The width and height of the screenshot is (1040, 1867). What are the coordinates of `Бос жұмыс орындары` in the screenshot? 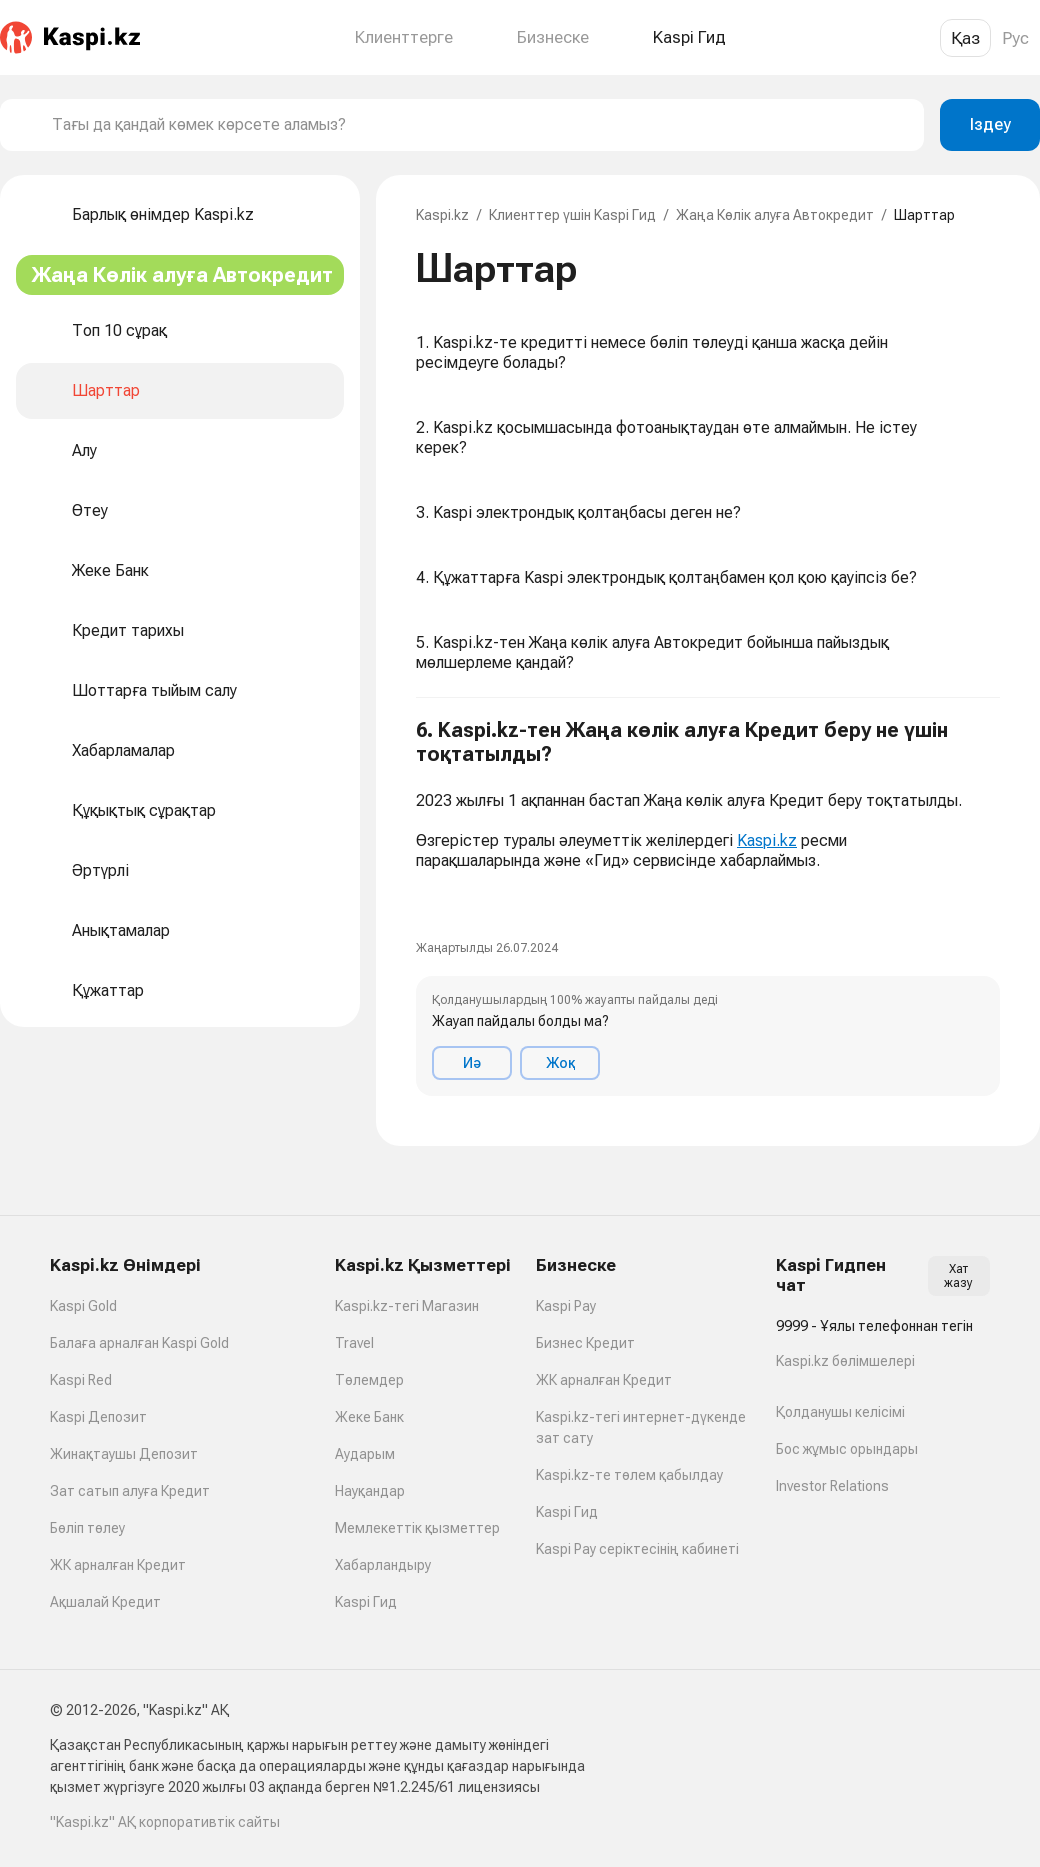 It's located at (847, 1449).